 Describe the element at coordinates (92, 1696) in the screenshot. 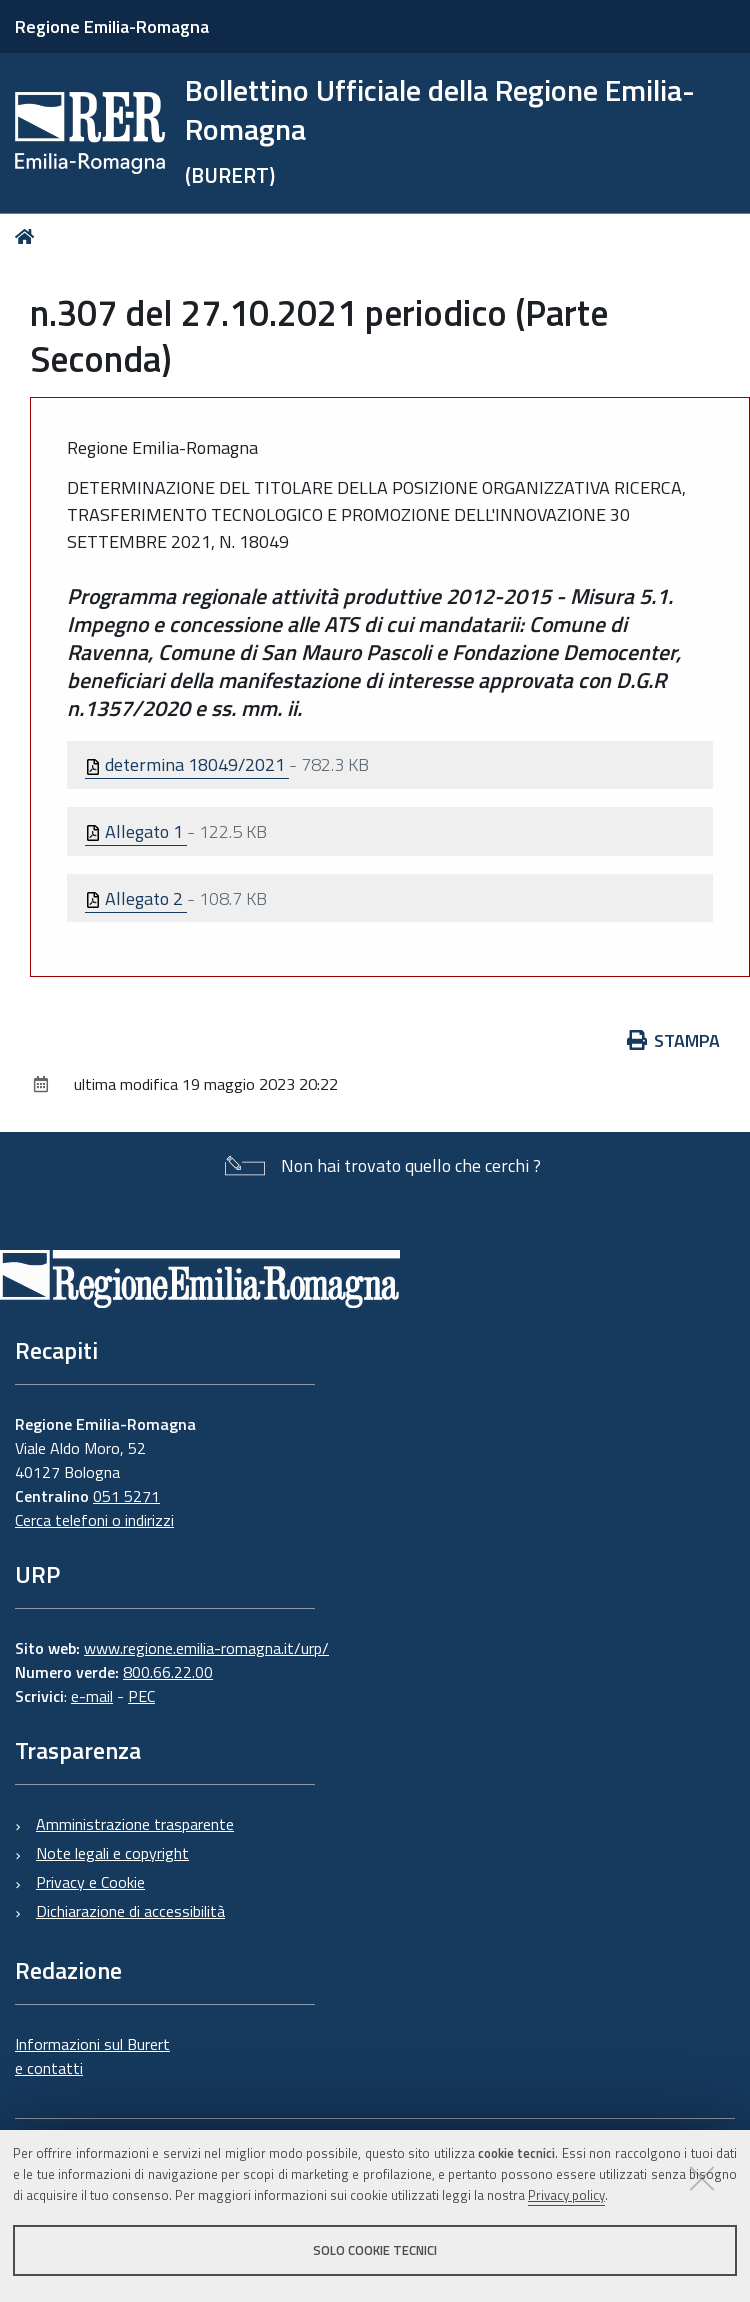

I see `e-mail` at that location.